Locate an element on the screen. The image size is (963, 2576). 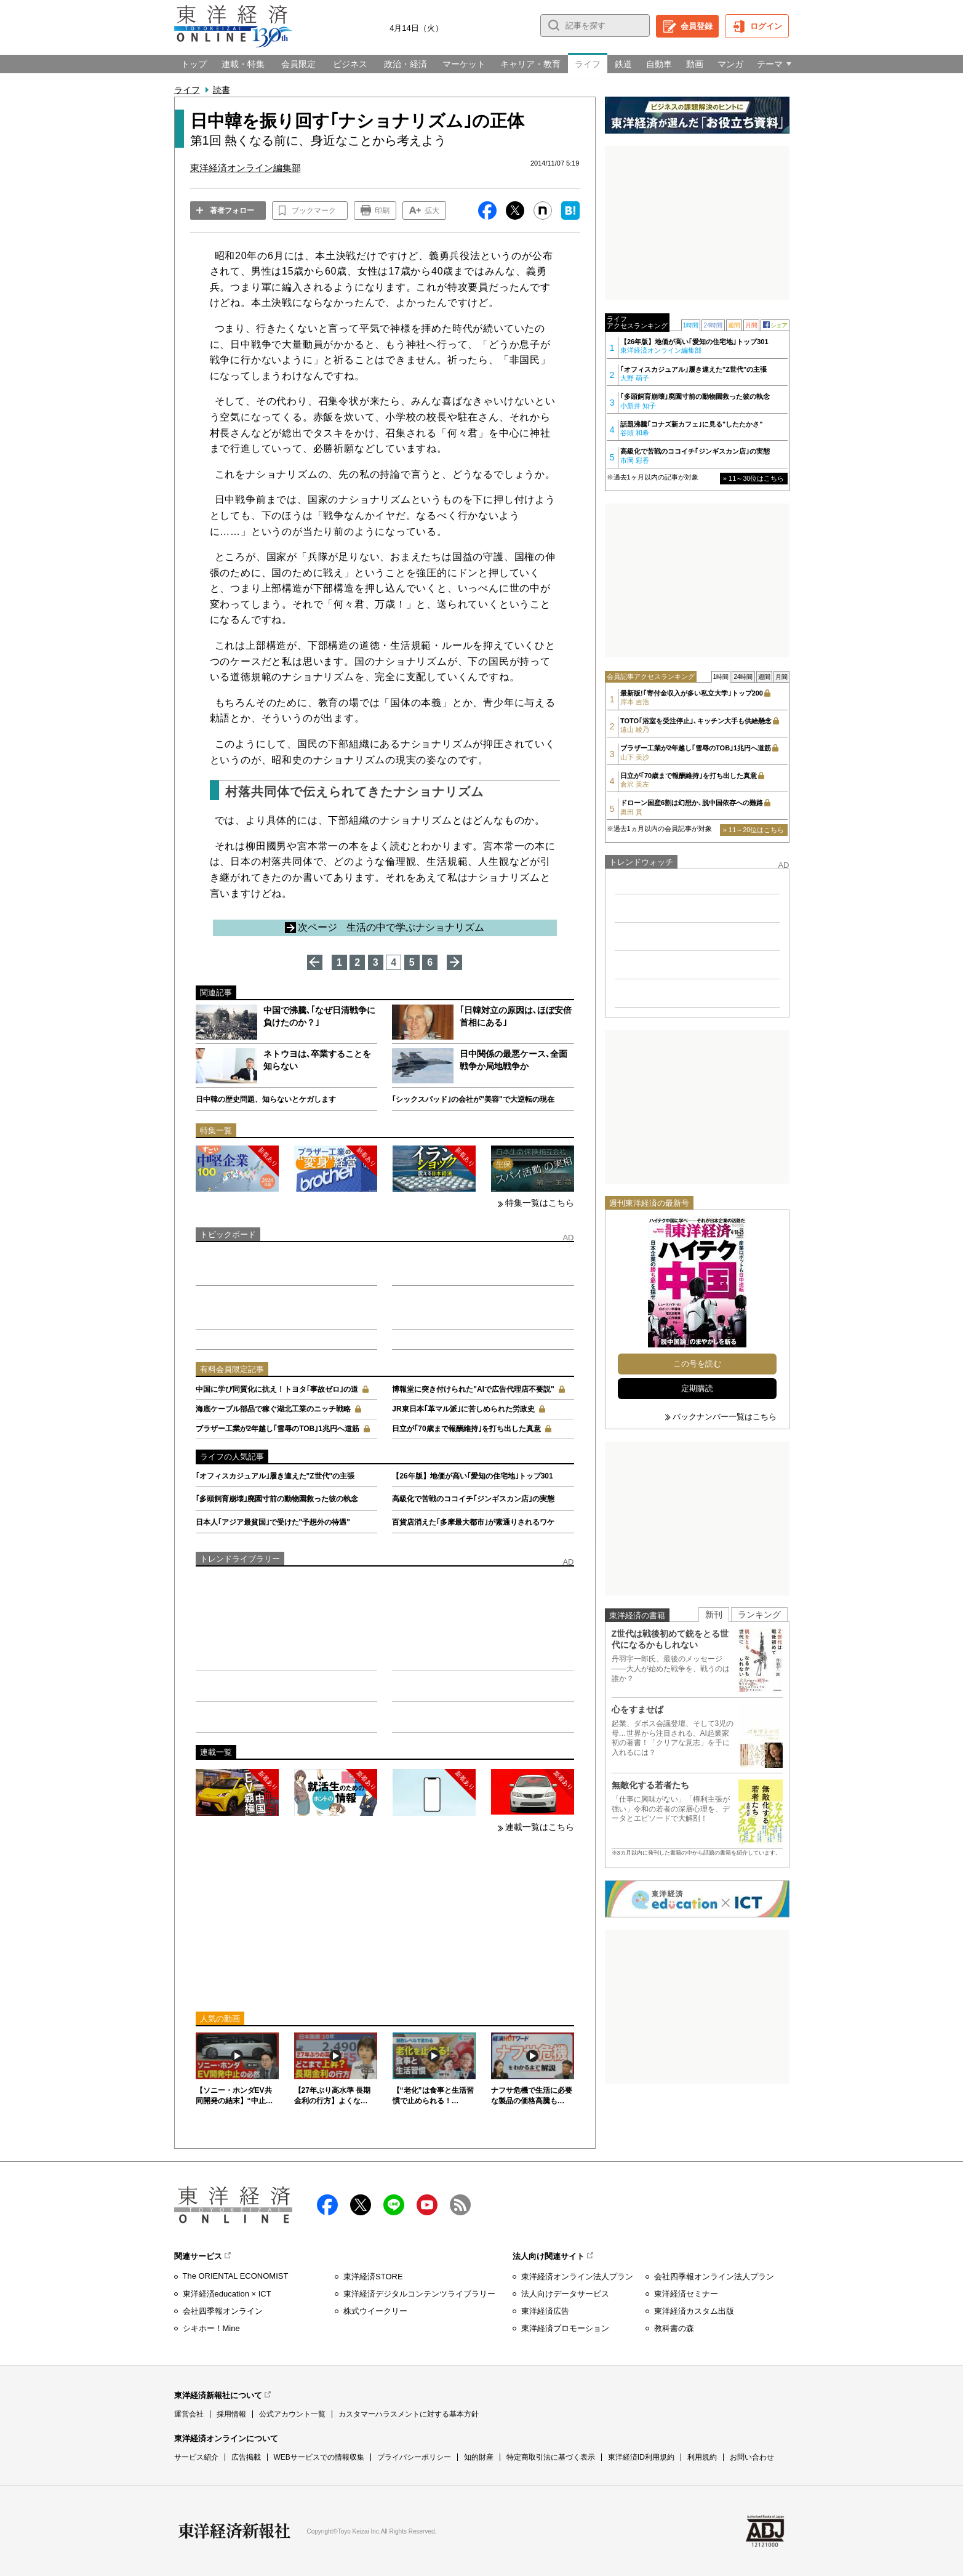
運営会社 is located at coordinates (189, 2414).